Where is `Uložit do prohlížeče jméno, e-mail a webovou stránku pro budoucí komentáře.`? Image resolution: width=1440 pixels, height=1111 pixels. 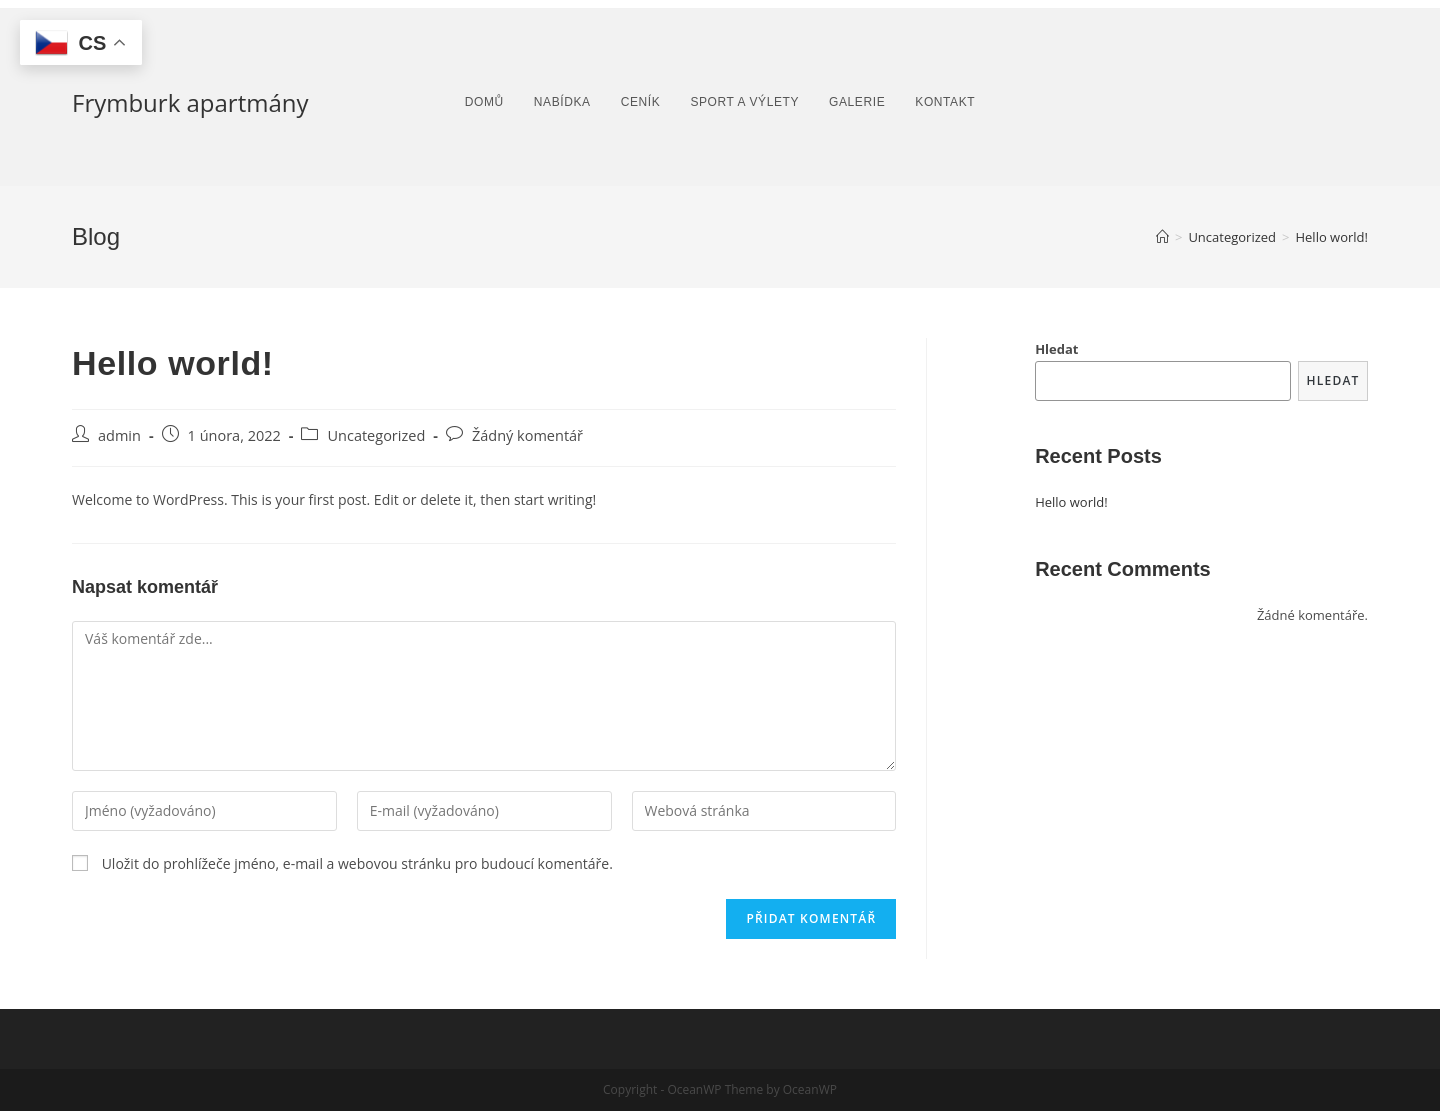
Uložit do prohlížeče jméno, e-mail a webovou stránku pro budoucí komentáře. is located at coordinates (357, 863).